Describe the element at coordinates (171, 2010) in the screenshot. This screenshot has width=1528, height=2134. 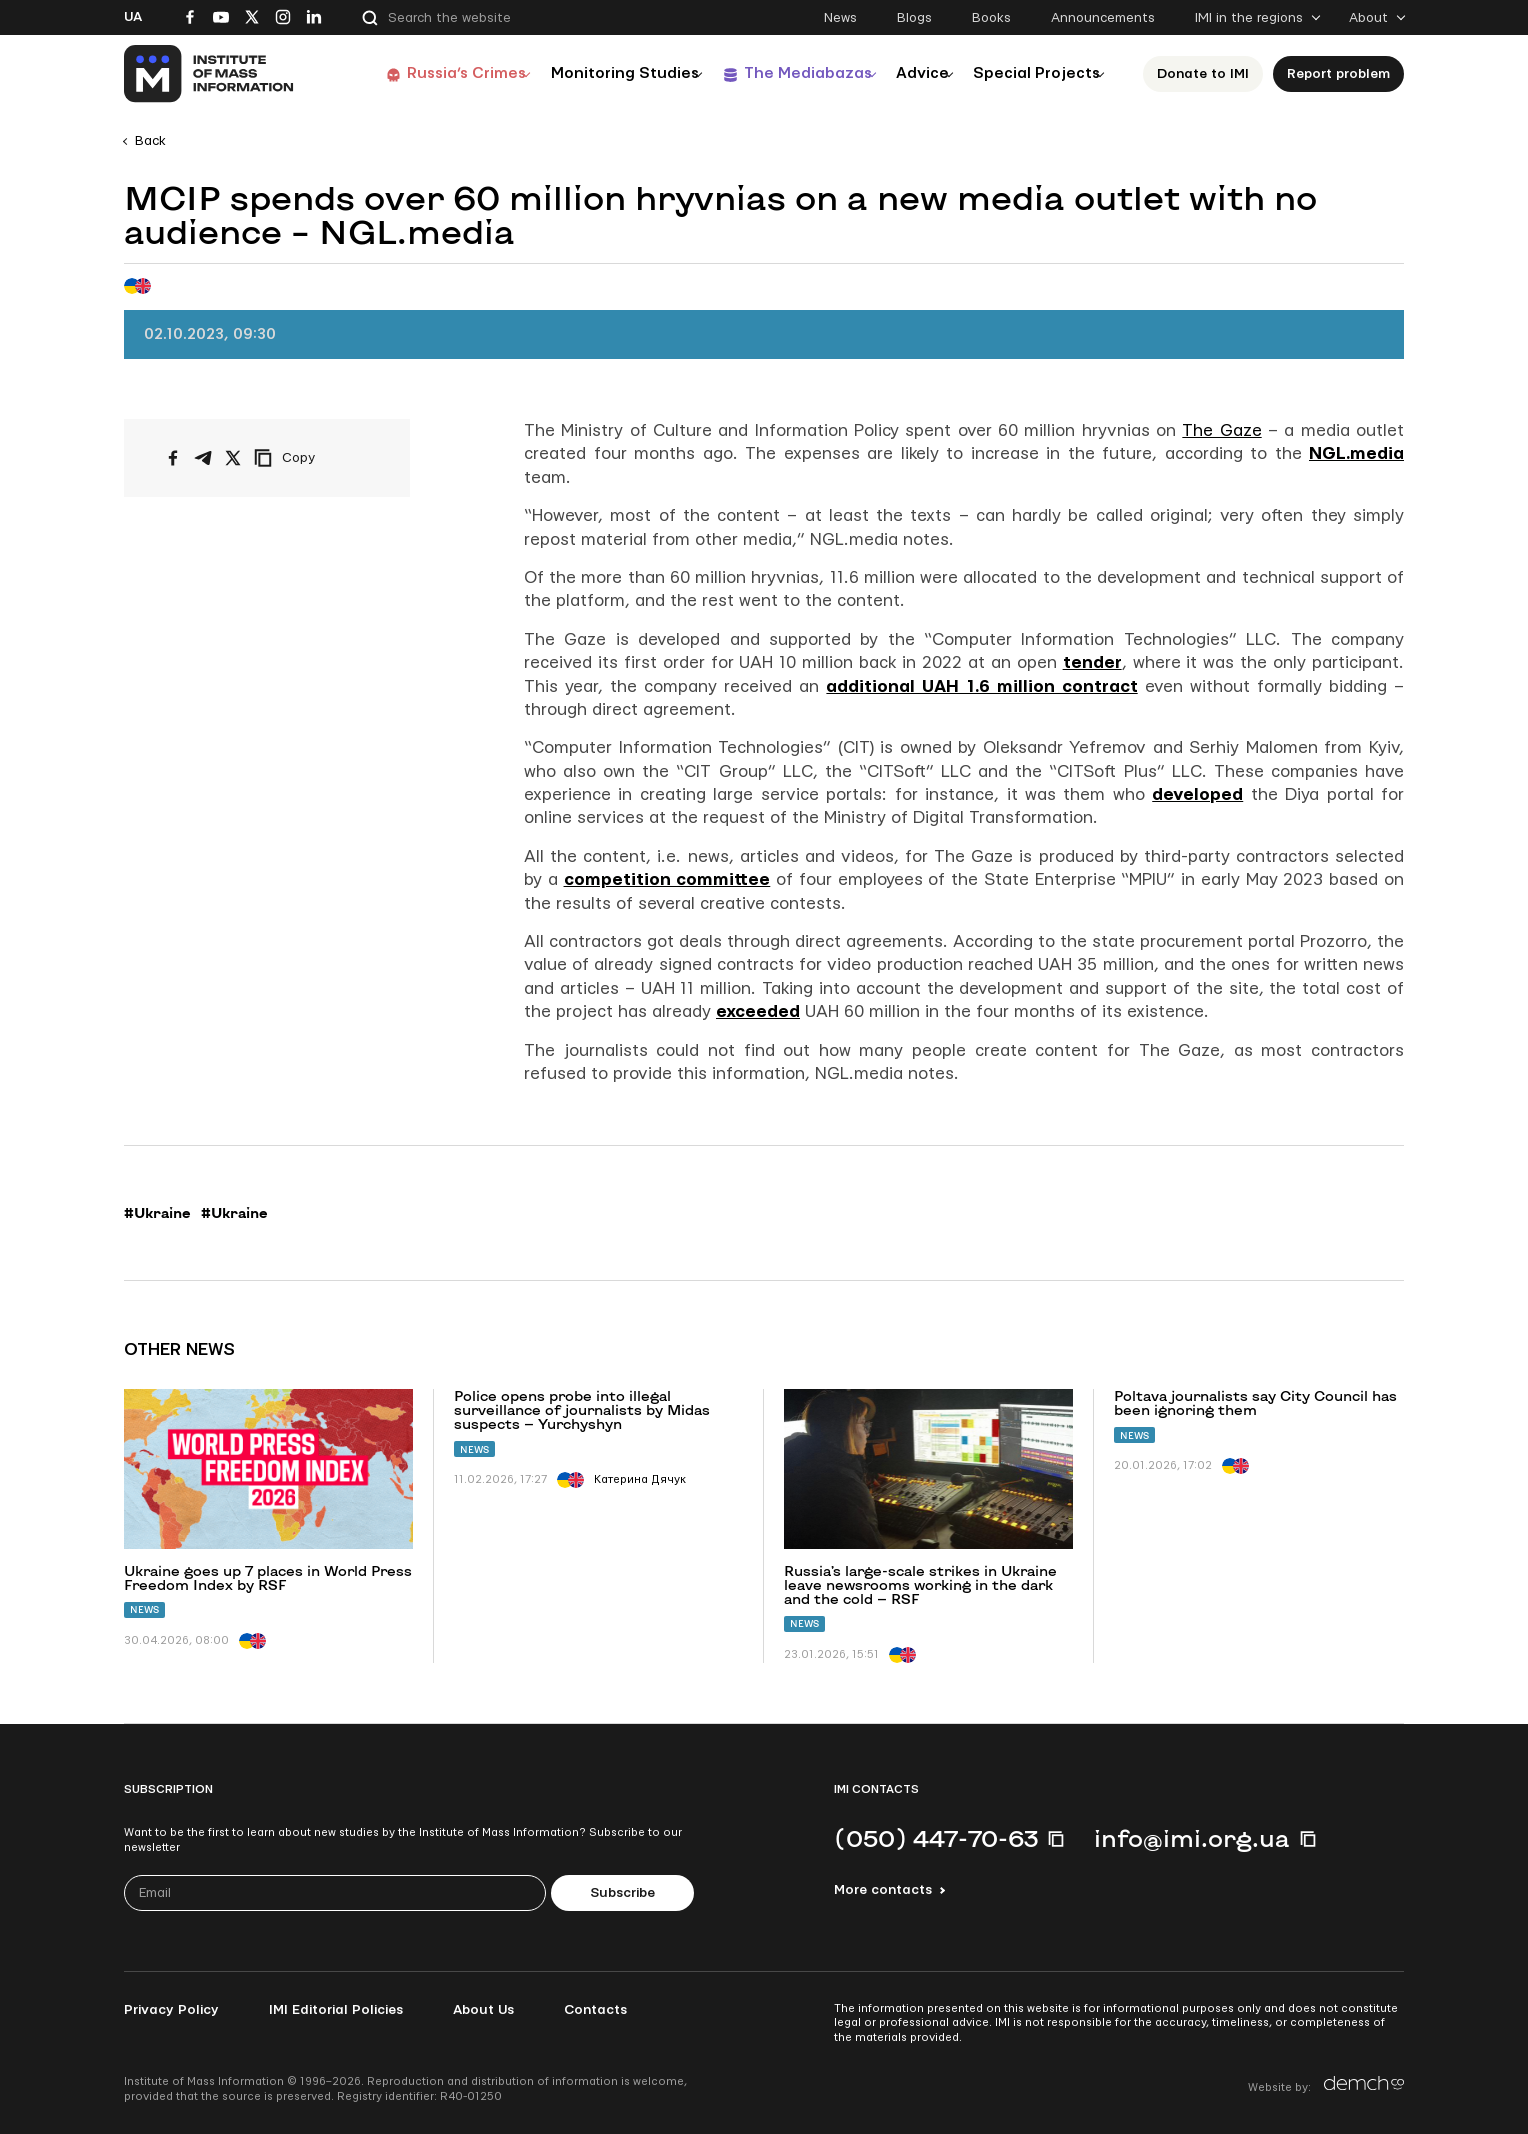
I see `Privacy Policy` at that location.